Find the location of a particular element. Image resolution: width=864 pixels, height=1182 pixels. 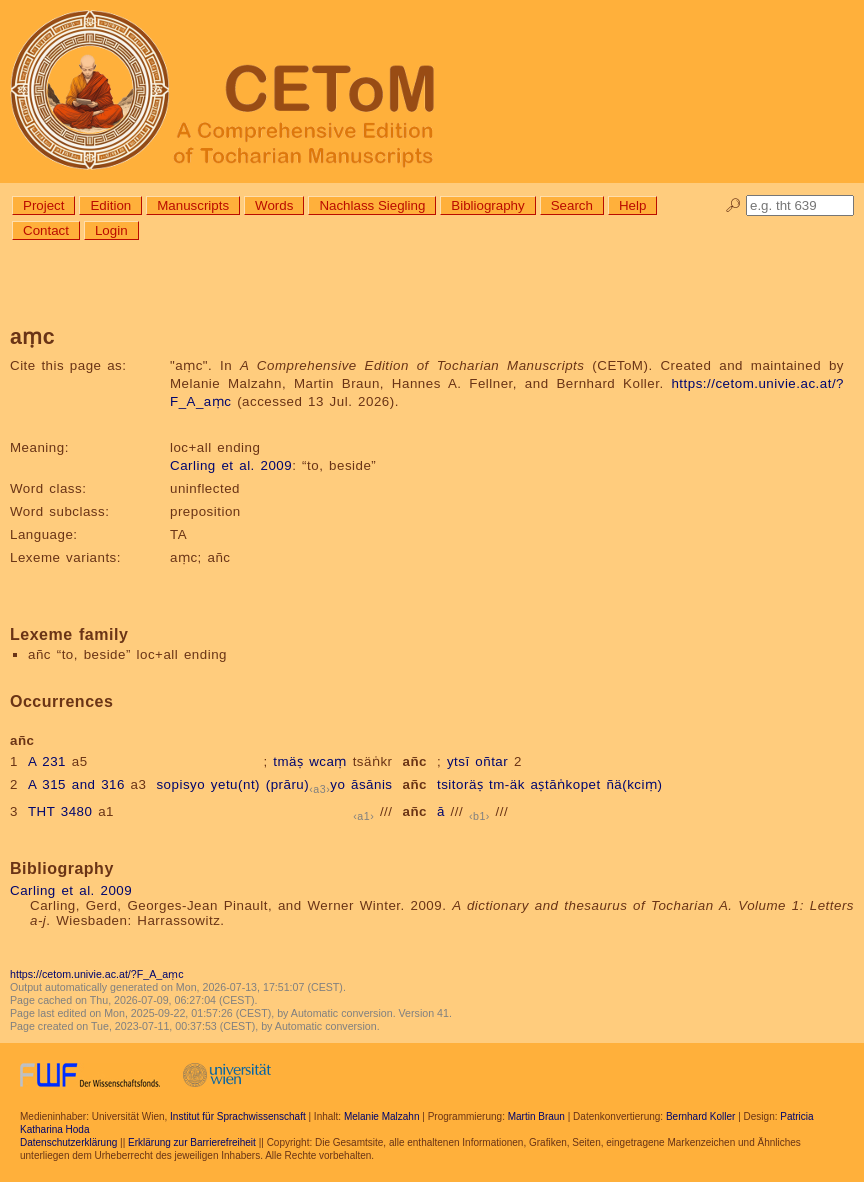

wcaṃ is located at coordinates (328, 761).